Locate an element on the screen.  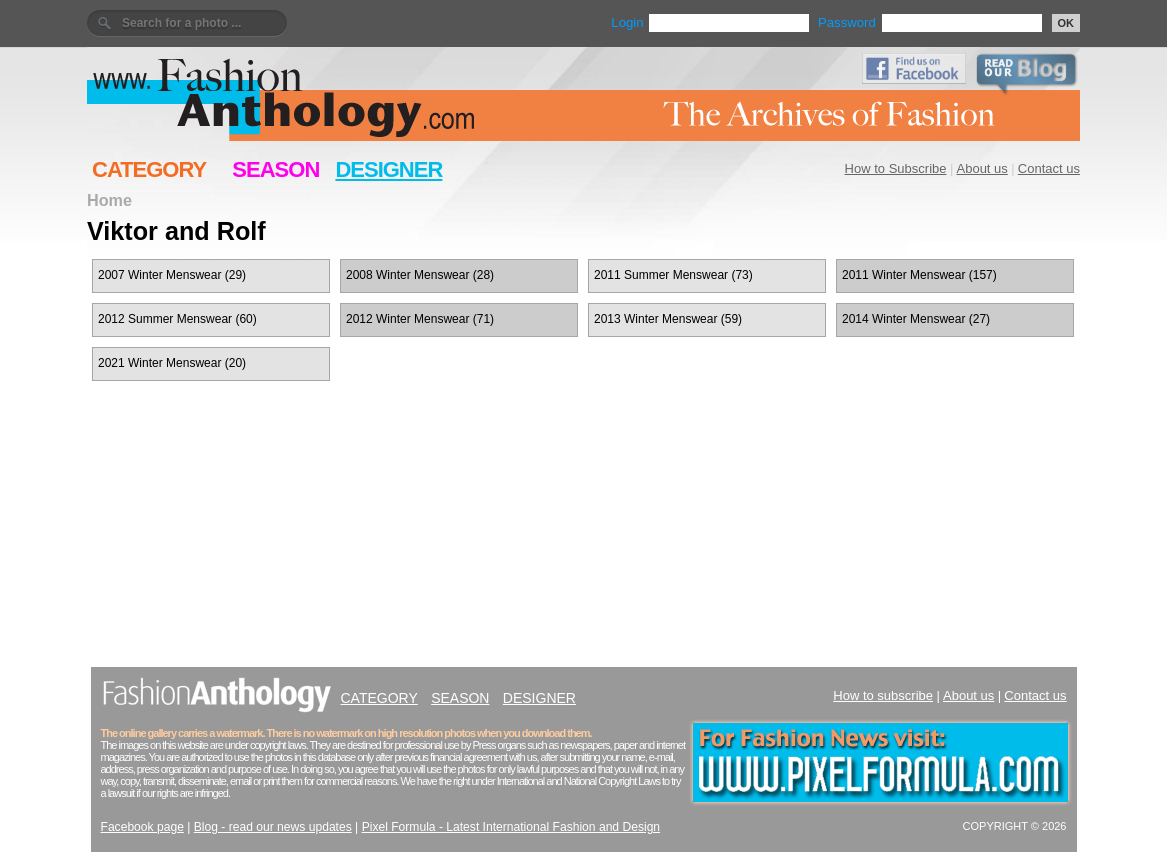
OK is located at coordinates (1066, 23).